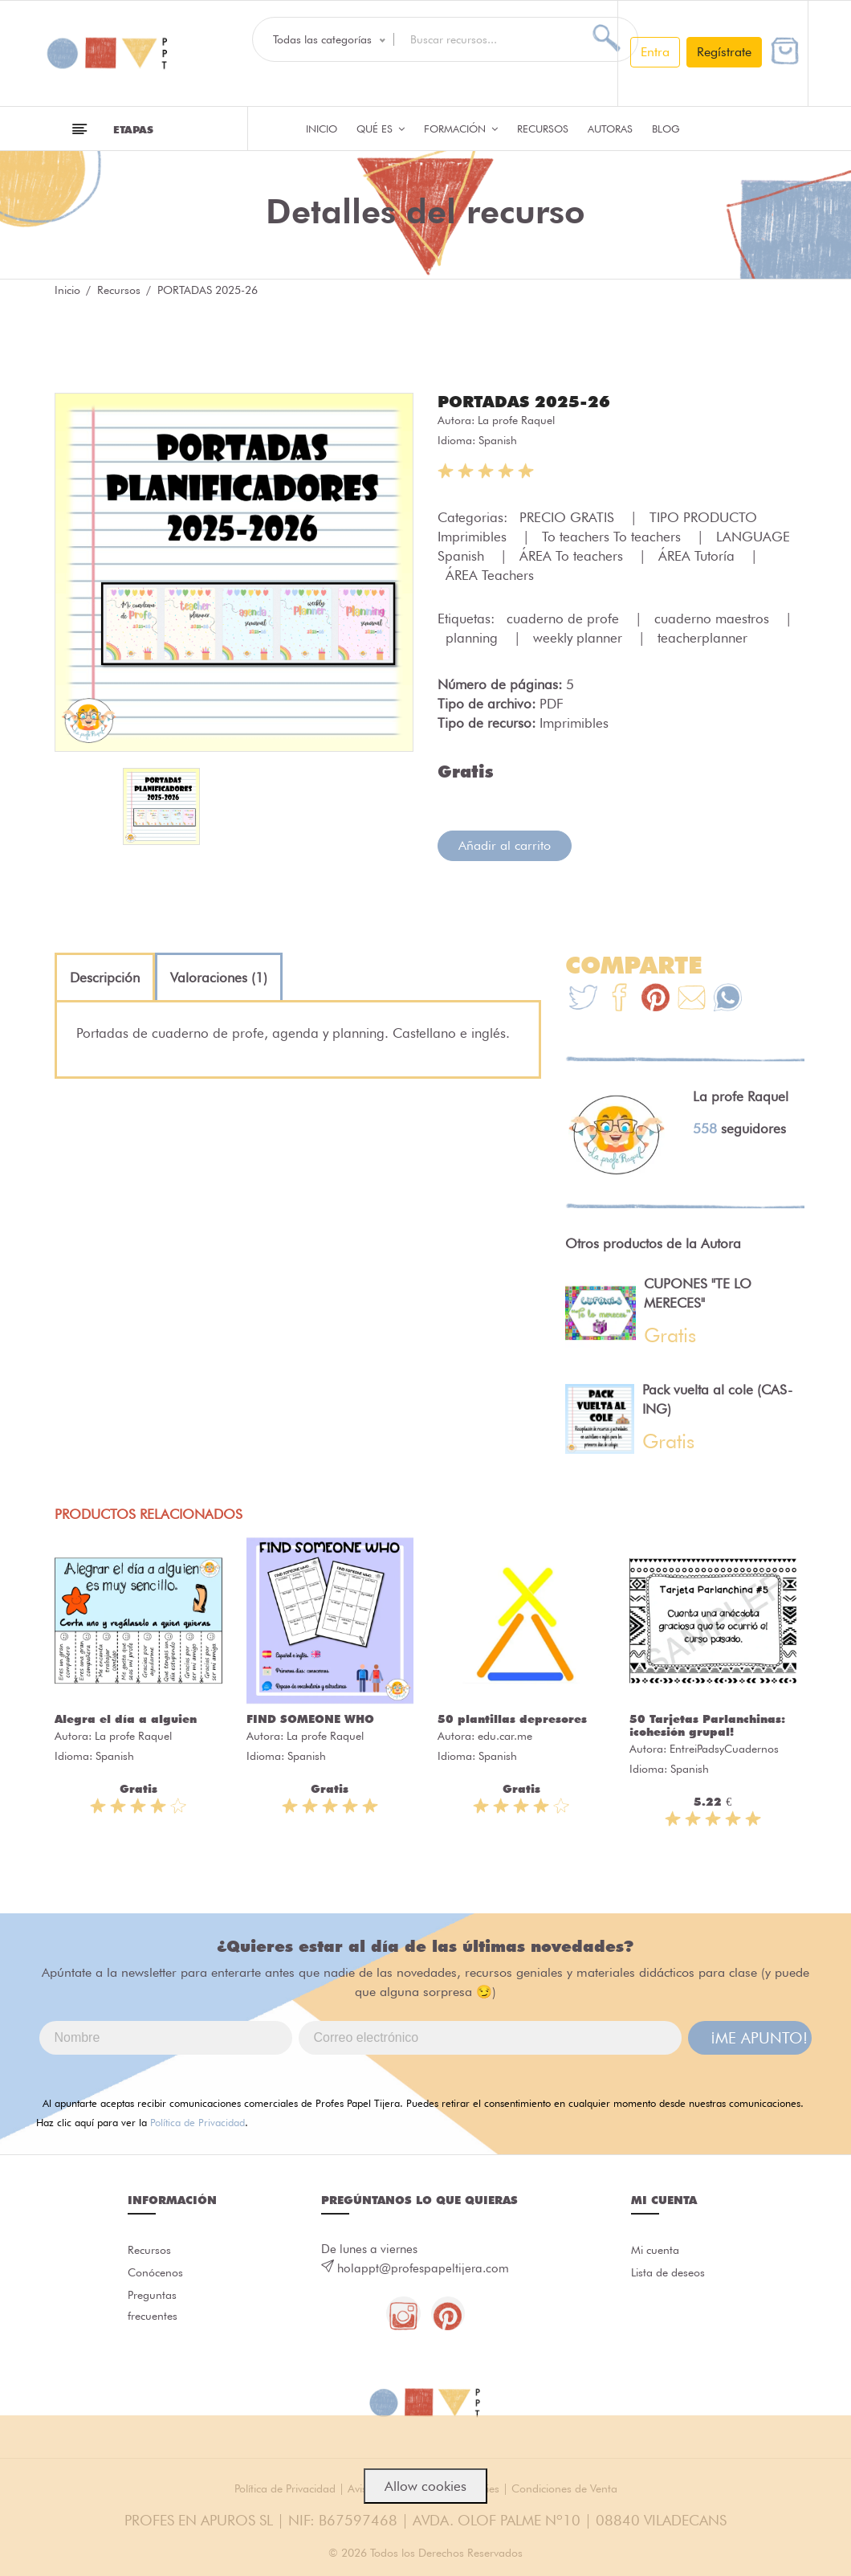  Describe the element at coordinates (724, 1747) in the screenshot. I see `EntreiPadsyCuadernos` at that location.